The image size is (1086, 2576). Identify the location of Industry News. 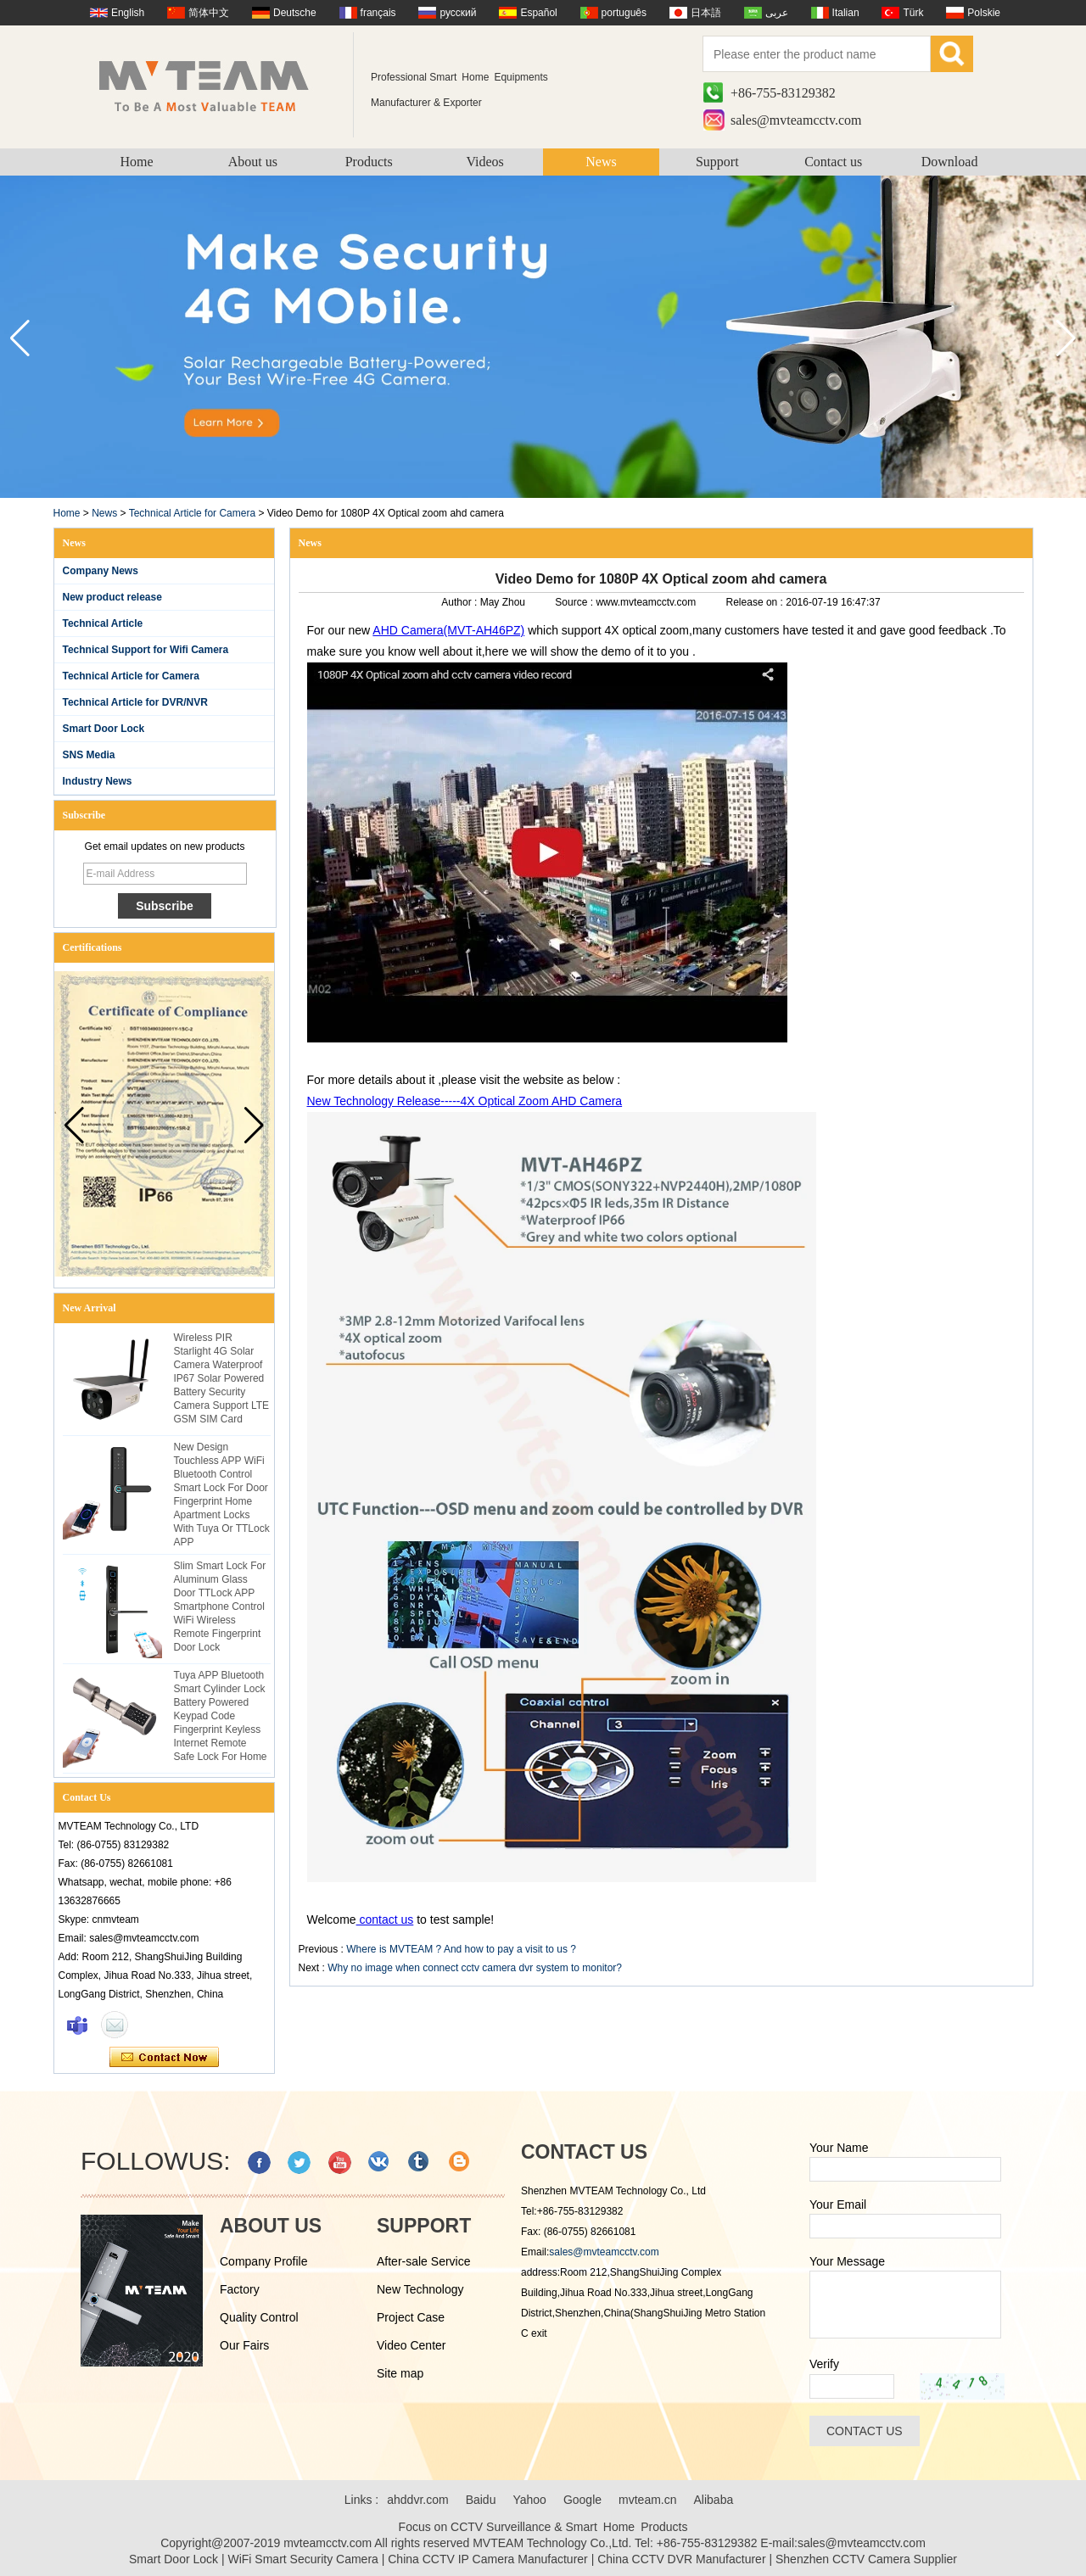
(97, 781).